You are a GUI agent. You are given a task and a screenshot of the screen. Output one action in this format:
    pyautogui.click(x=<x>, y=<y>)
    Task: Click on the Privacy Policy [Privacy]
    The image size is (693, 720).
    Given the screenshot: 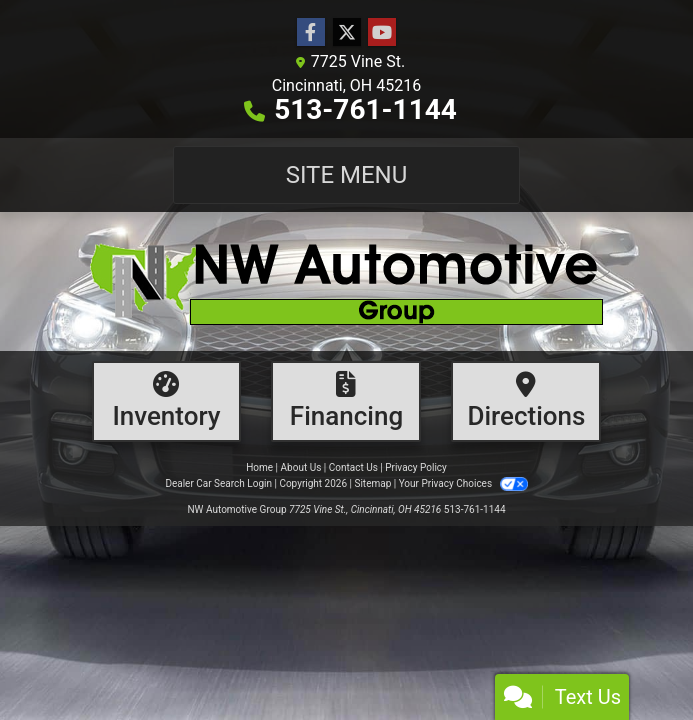 What is the action you would take?
    pyautogui.click(x=416, y=467)
    